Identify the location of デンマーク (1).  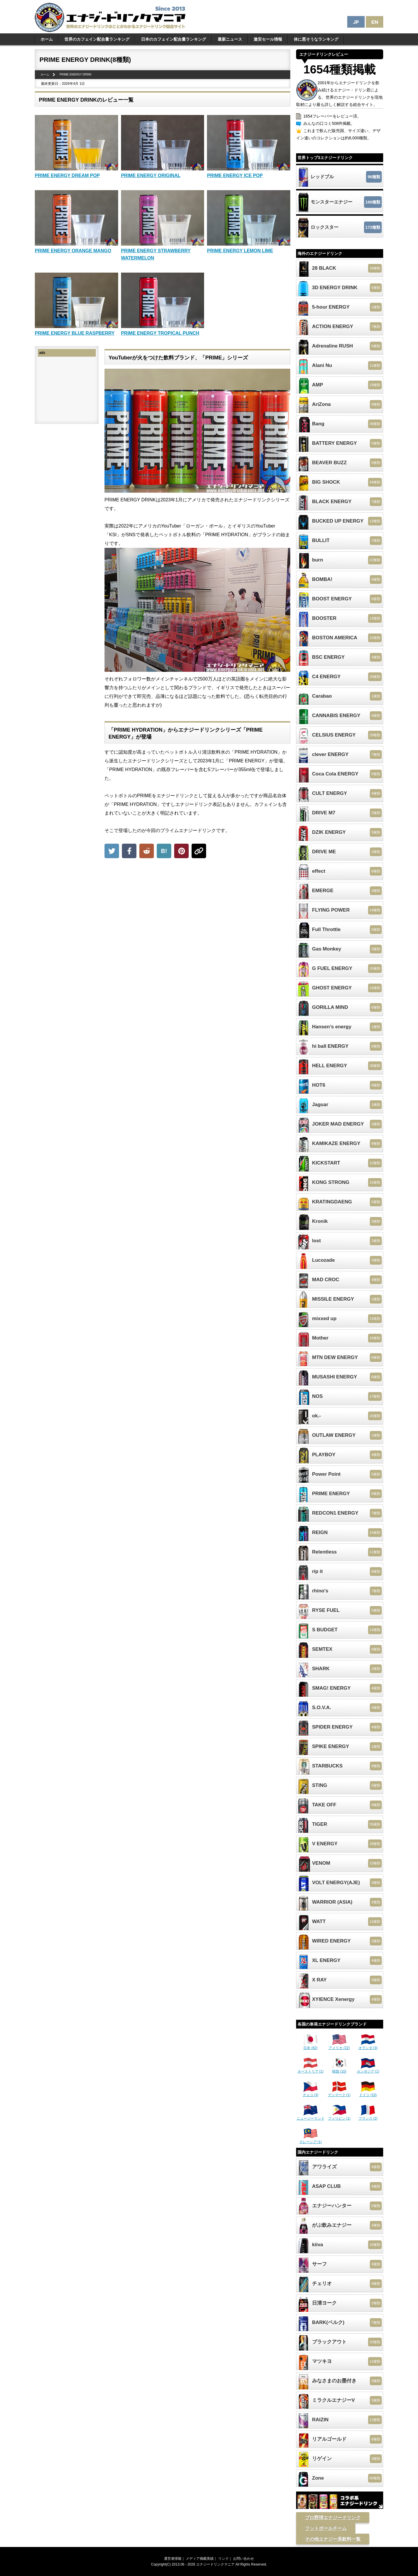
(339, 2093).